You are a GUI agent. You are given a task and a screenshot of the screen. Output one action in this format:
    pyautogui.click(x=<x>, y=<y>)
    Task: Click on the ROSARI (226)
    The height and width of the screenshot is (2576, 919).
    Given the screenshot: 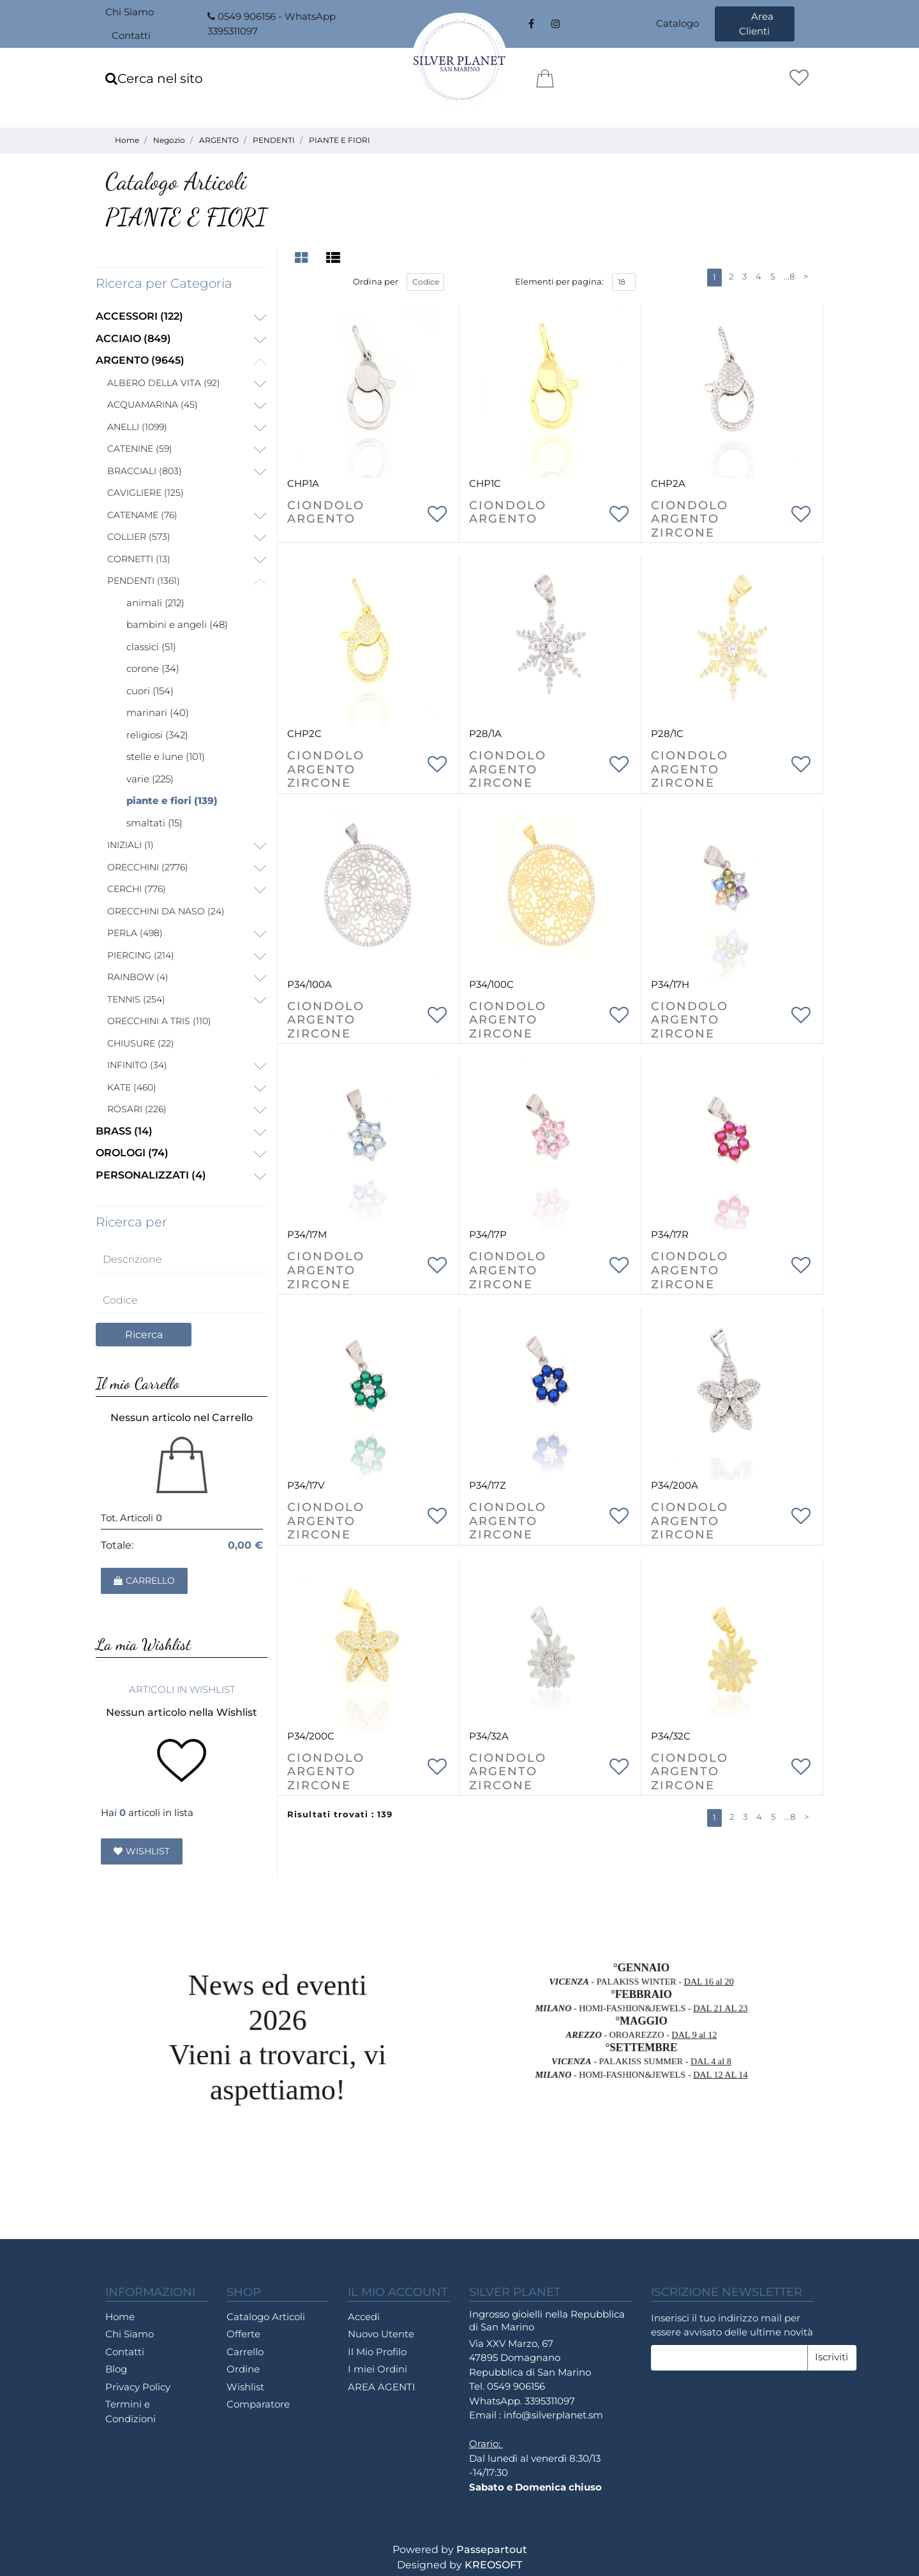 What is the action you would take?
    pyautogui.click(x=137, y=1109)
    